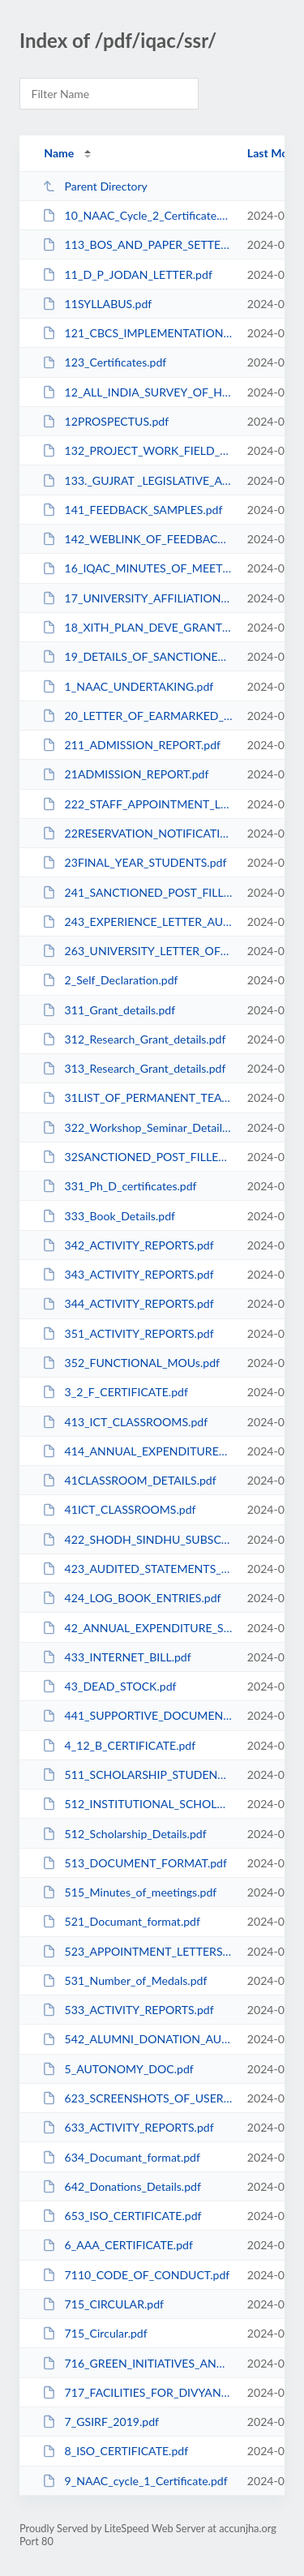 The width and height of the screenshot is (304, 2576). Describe the element at coordinates (137, 539) in the screenshot. I see `142_WEBLINK_OF_FEEDBACK_REPORT_2019_20.pdf` at that location.